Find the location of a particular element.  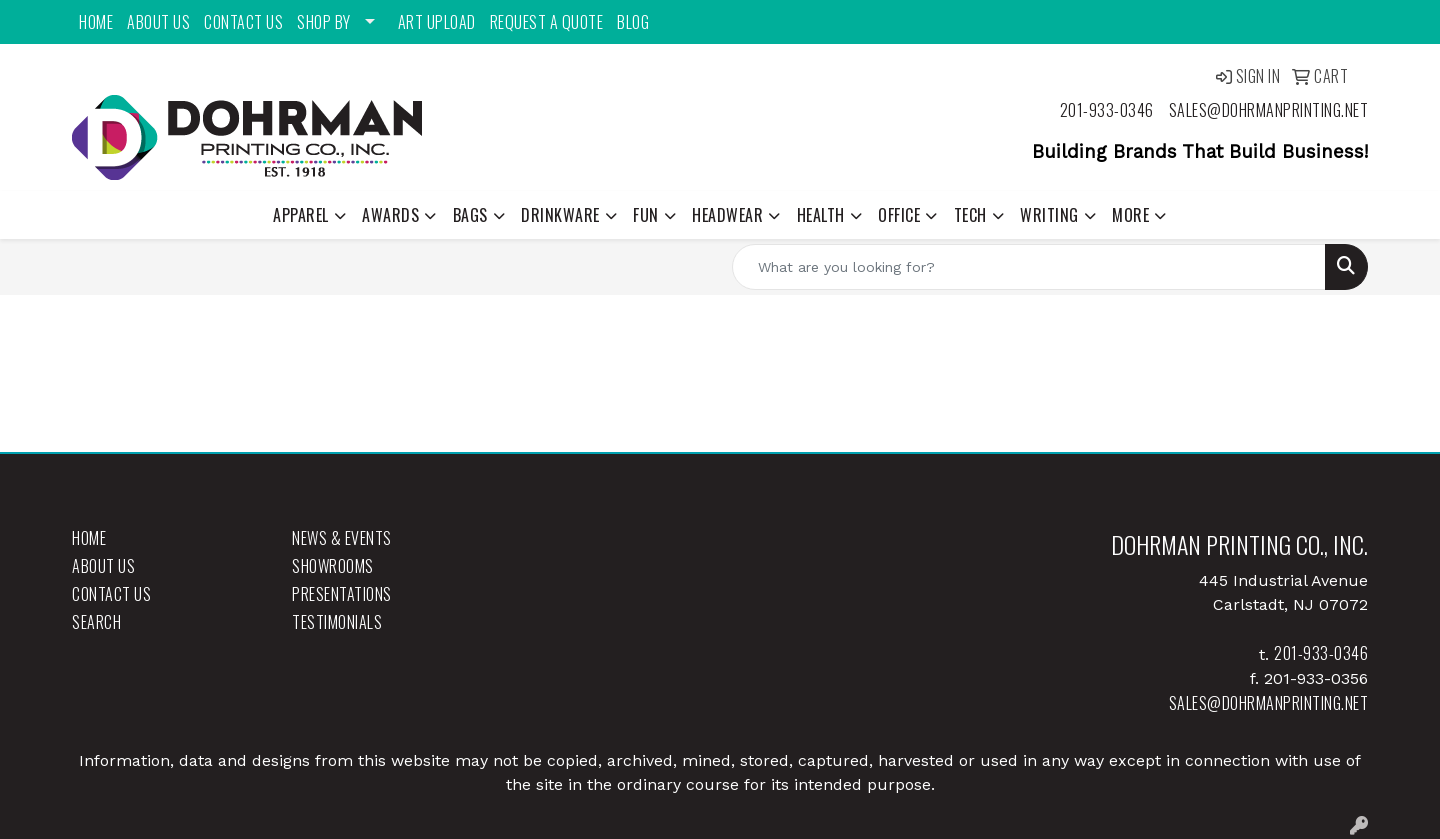

About Us is located at coordinates (158, 22).